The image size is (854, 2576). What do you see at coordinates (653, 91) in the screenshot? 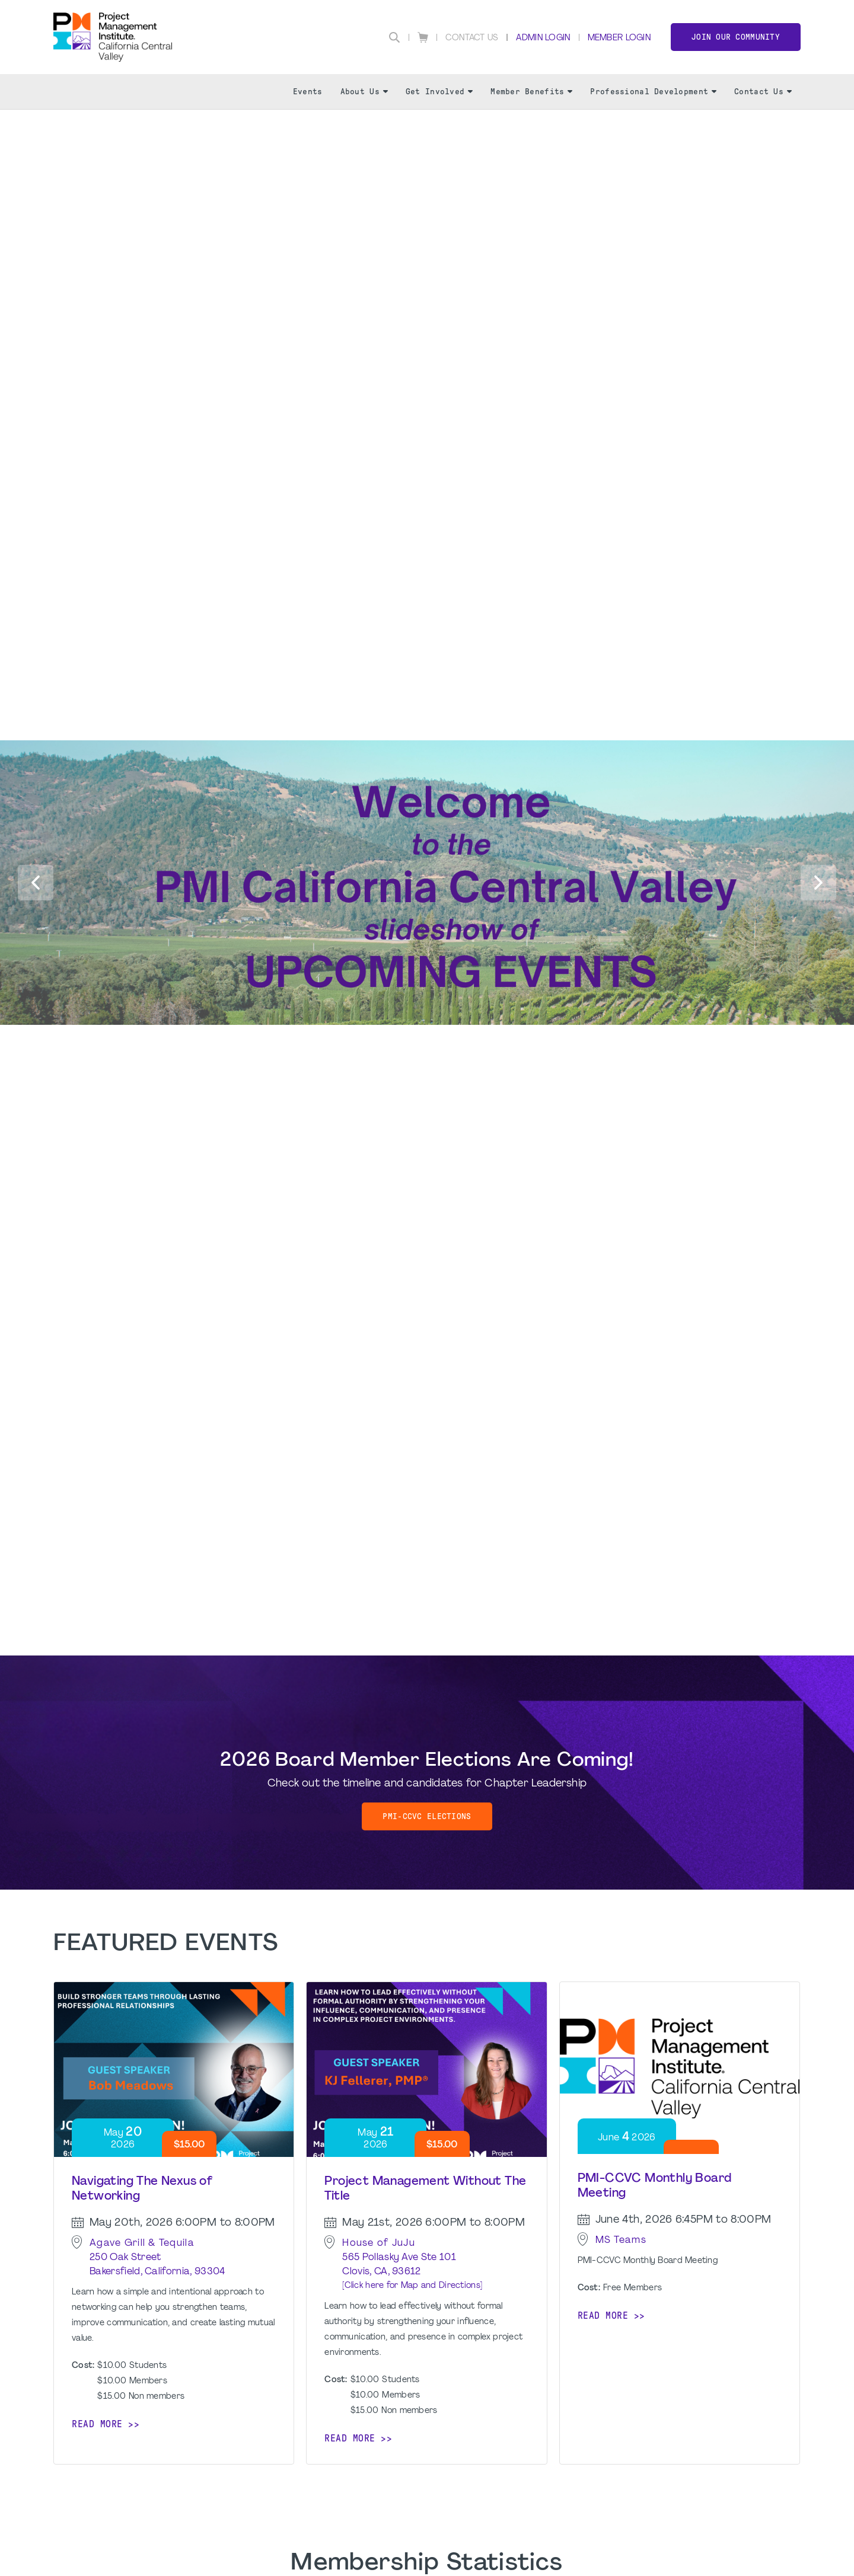
I see `Professional Development` at bounding box center [653, 91].